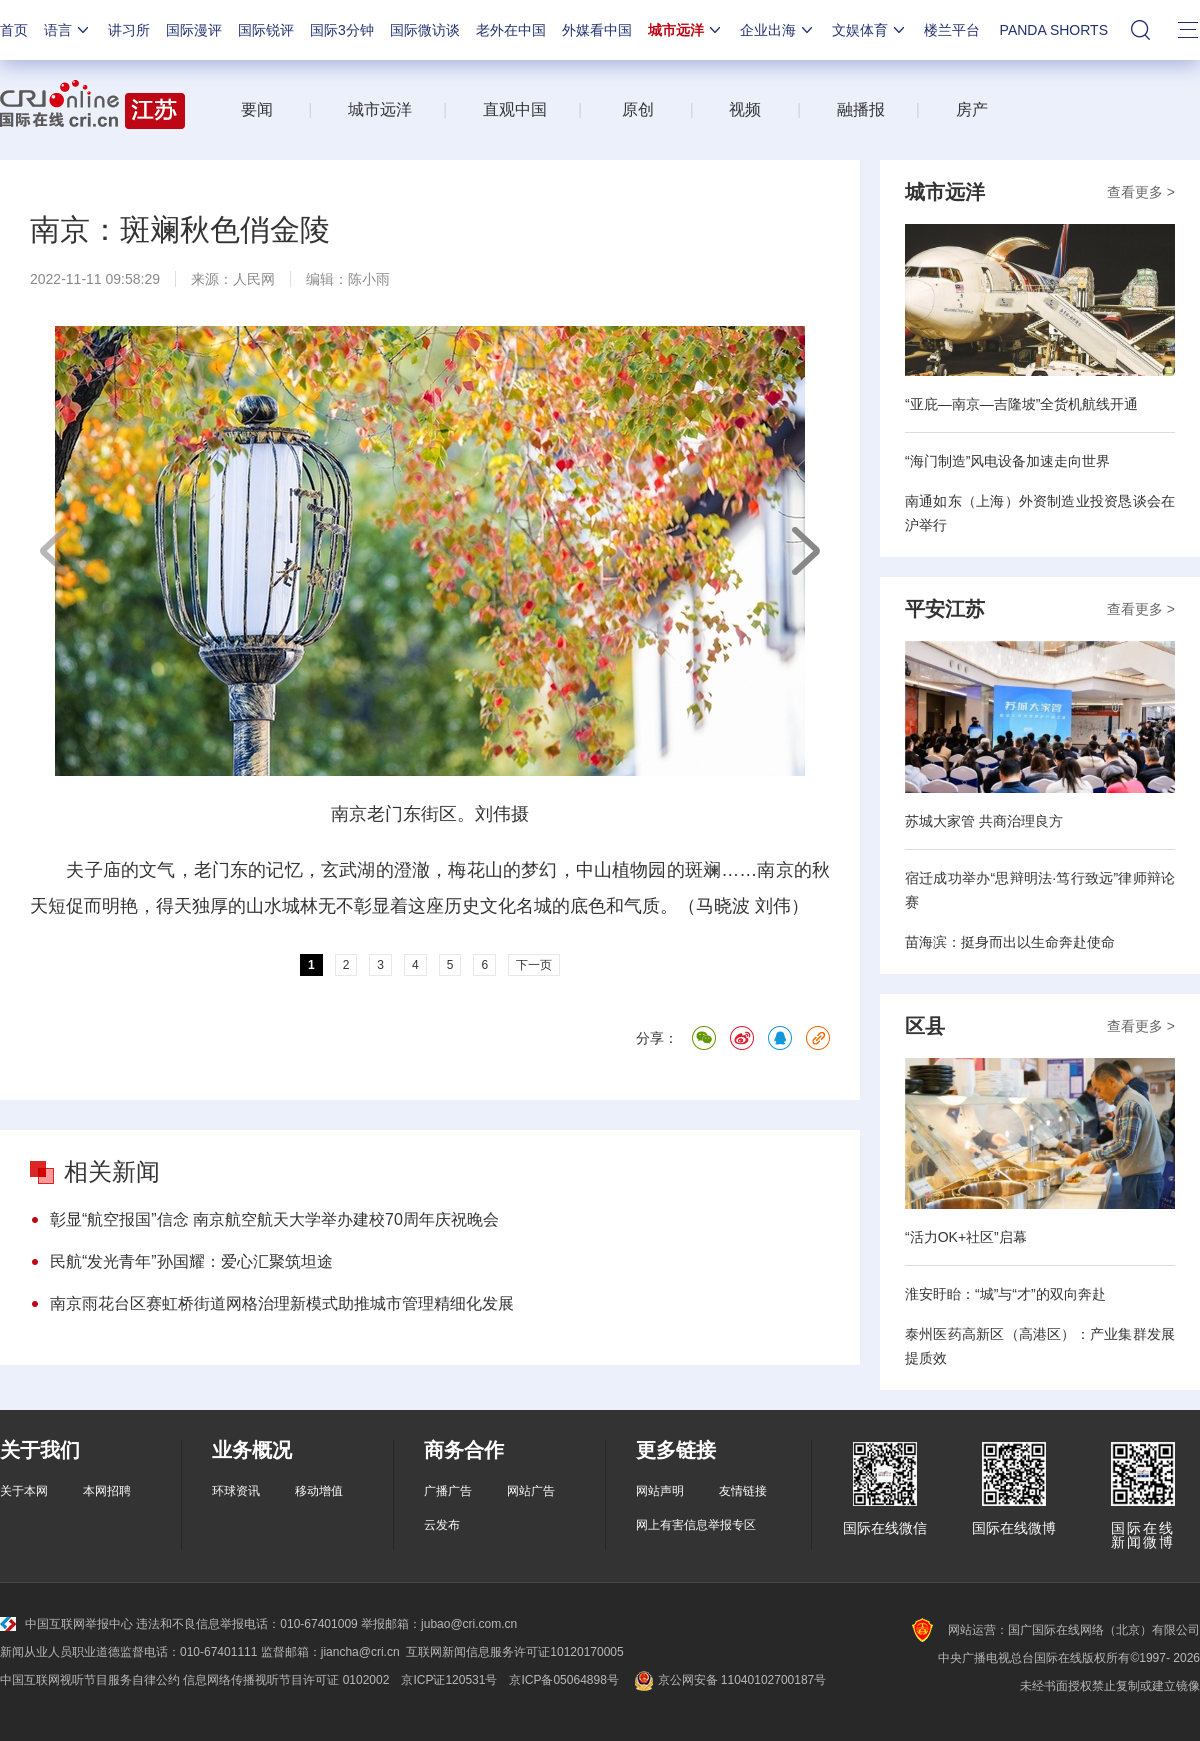 This screenshot has width=1200, height=1741. I want to click on 下一页, so click(805, 551).